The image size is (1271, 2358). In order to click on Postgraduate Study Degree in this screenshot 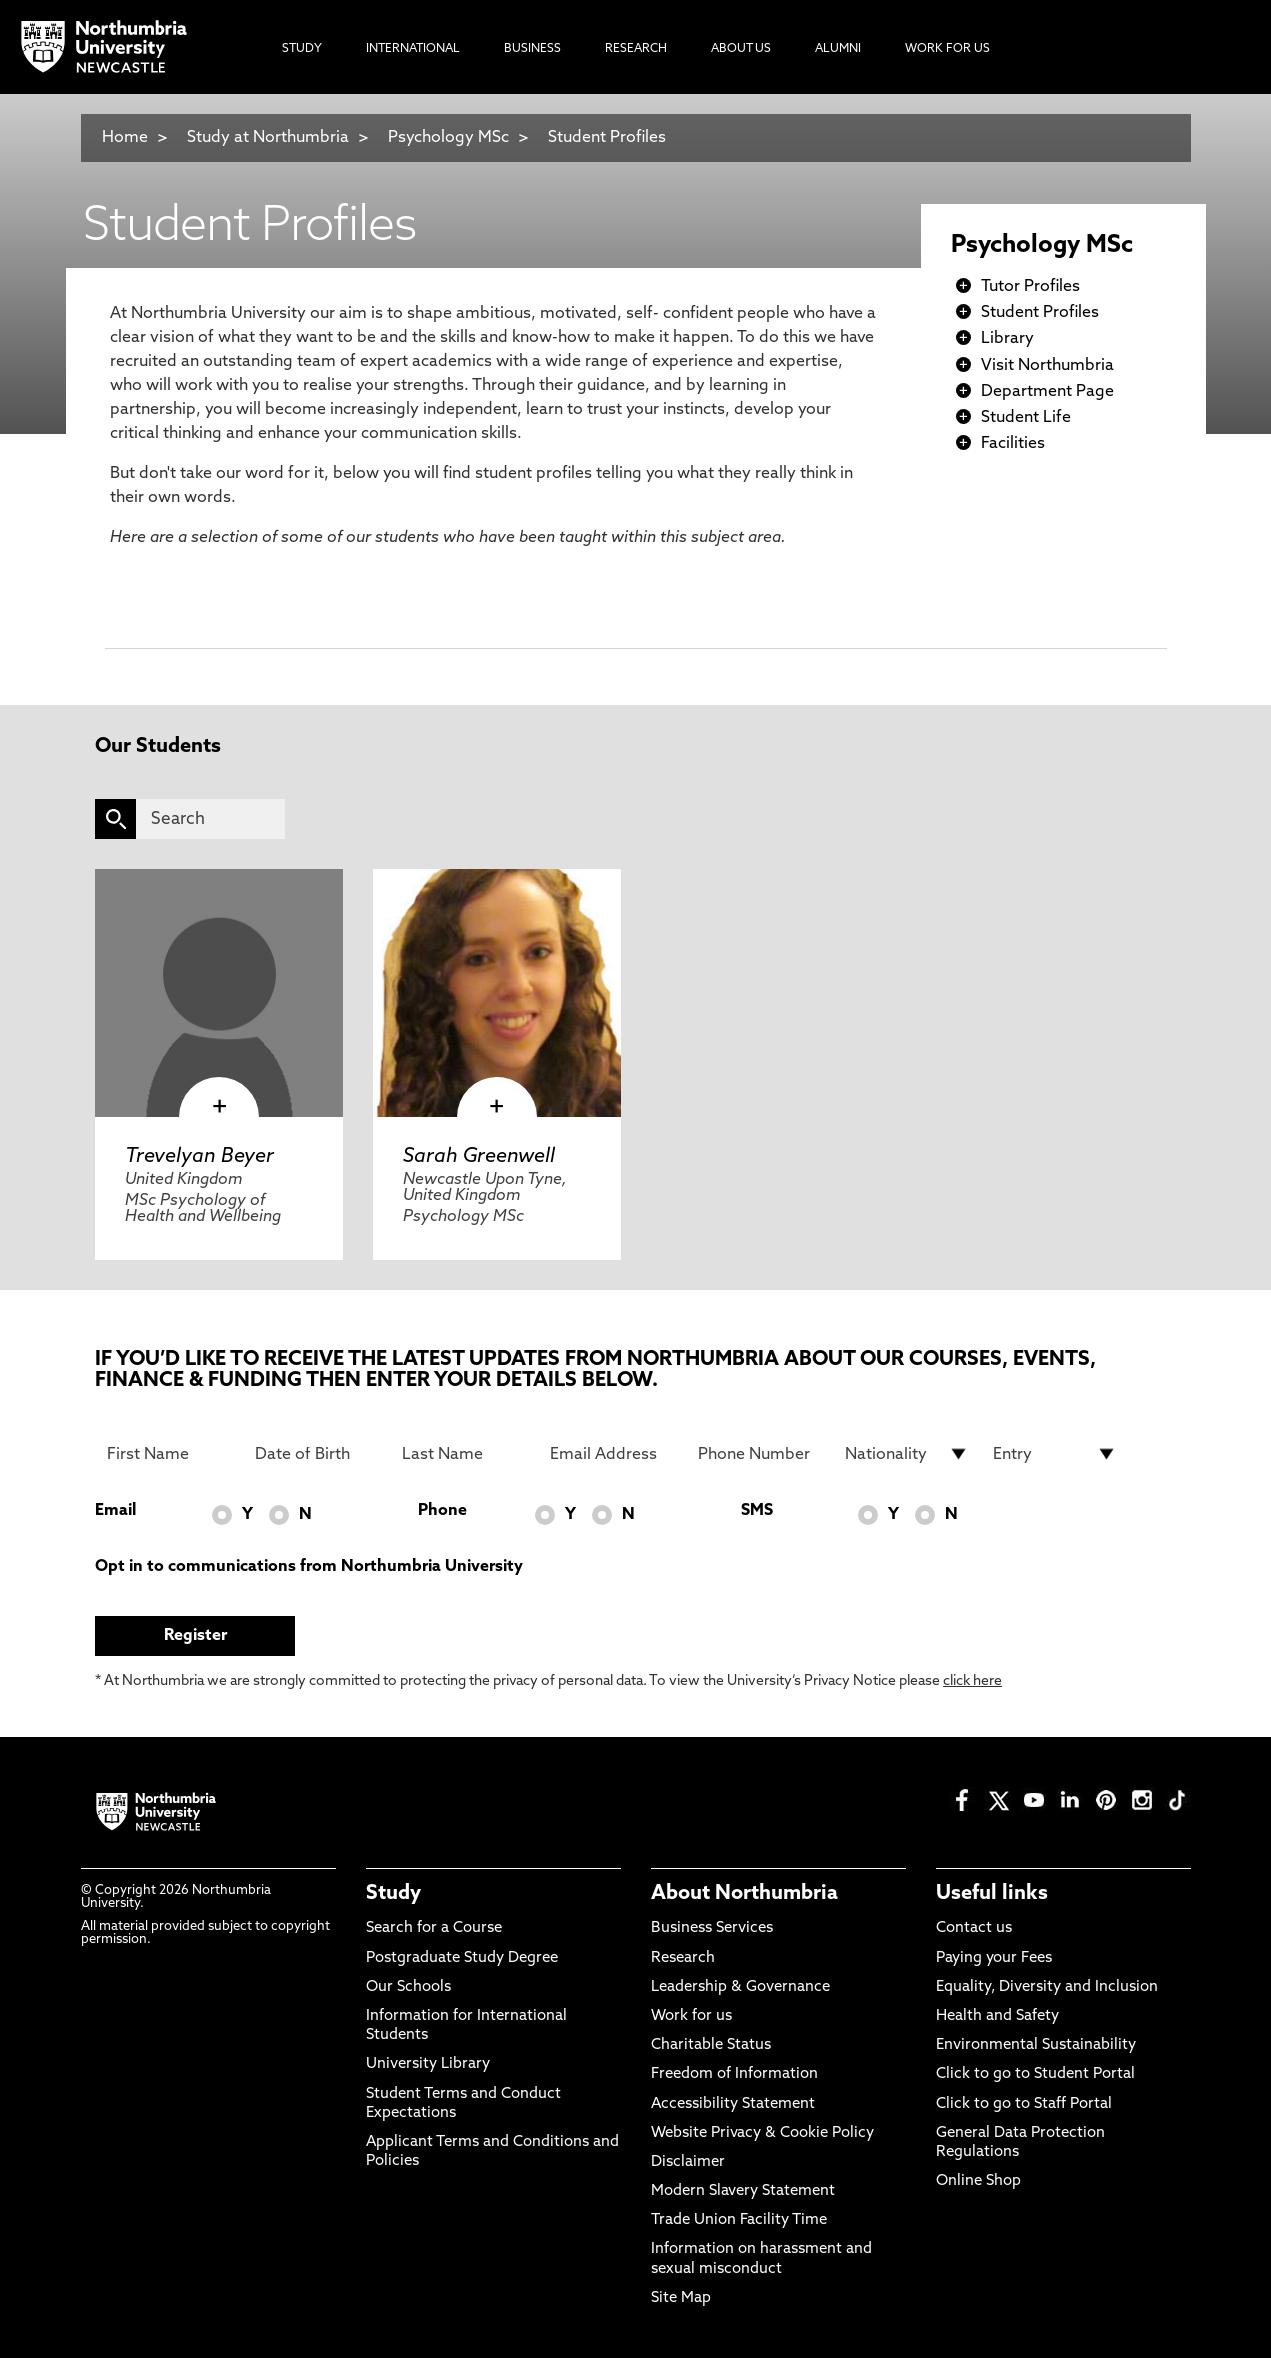, I will do `click(462, 1958)`.